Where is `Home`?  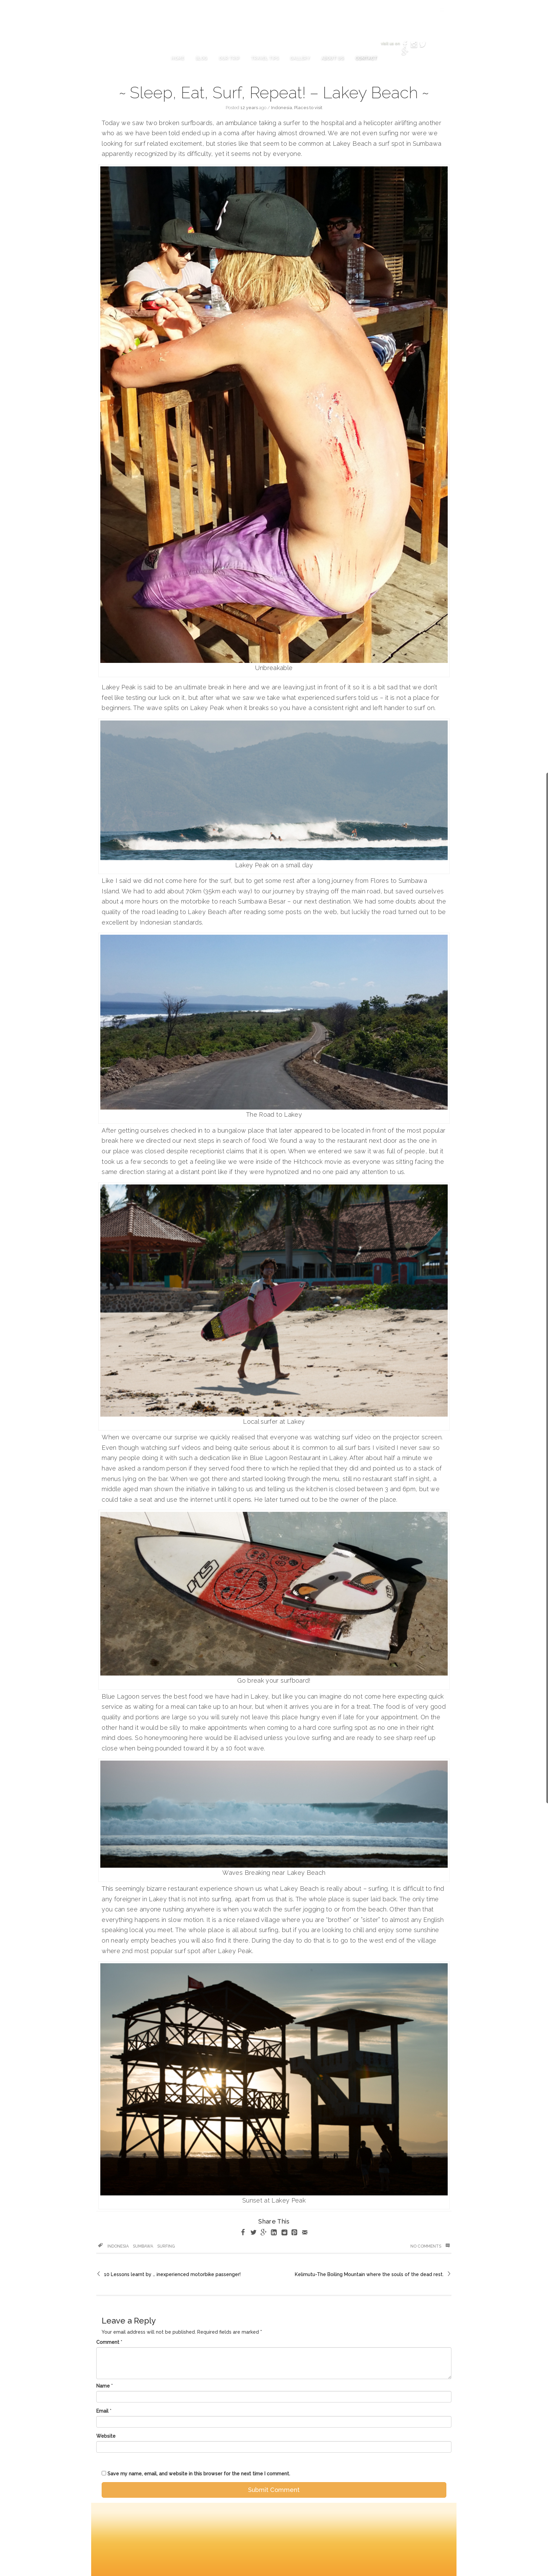 Home is located at coordinates (177, 58).